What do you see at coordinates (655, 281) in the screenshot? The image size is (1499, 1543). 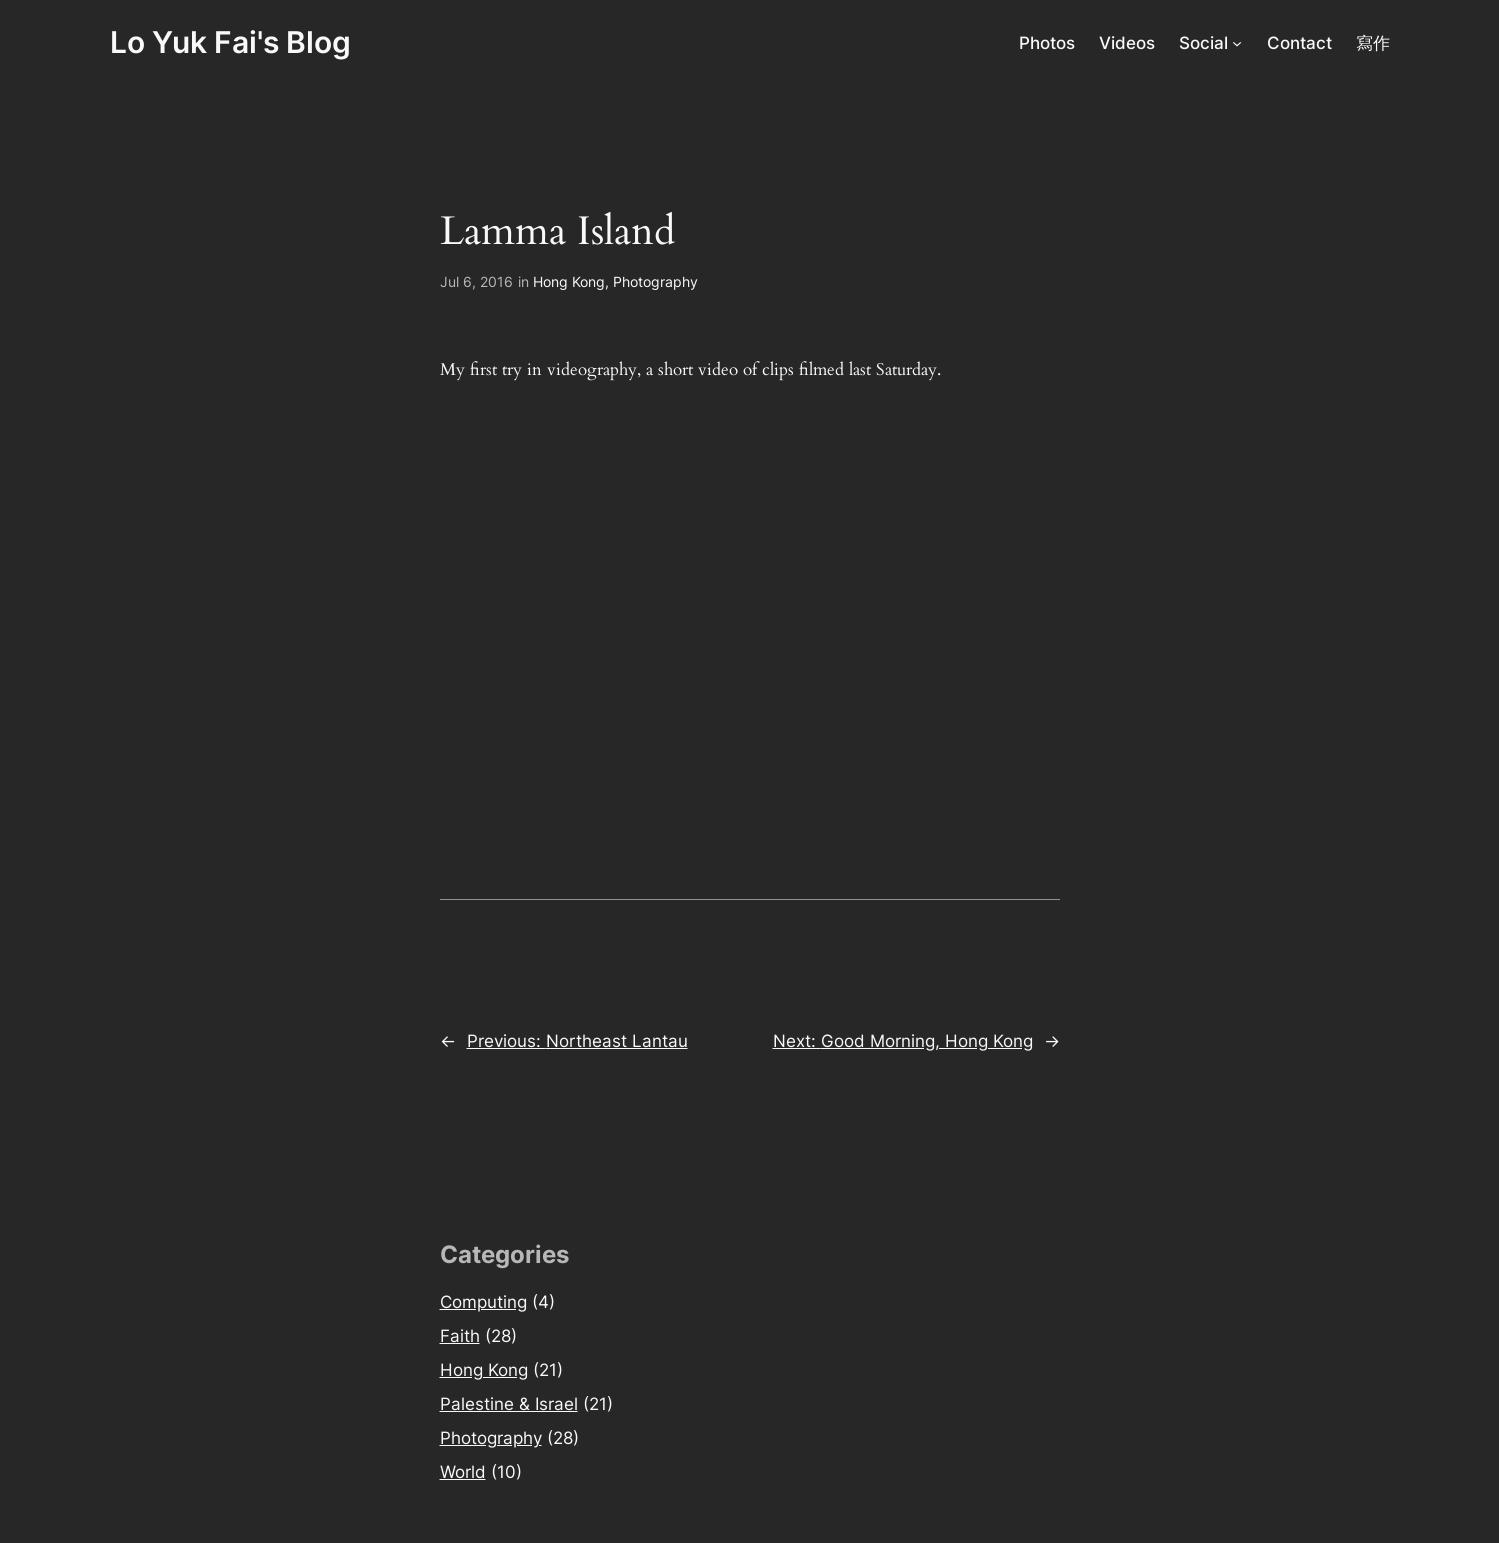 I see `Photography` at bounding box center [655, 281].